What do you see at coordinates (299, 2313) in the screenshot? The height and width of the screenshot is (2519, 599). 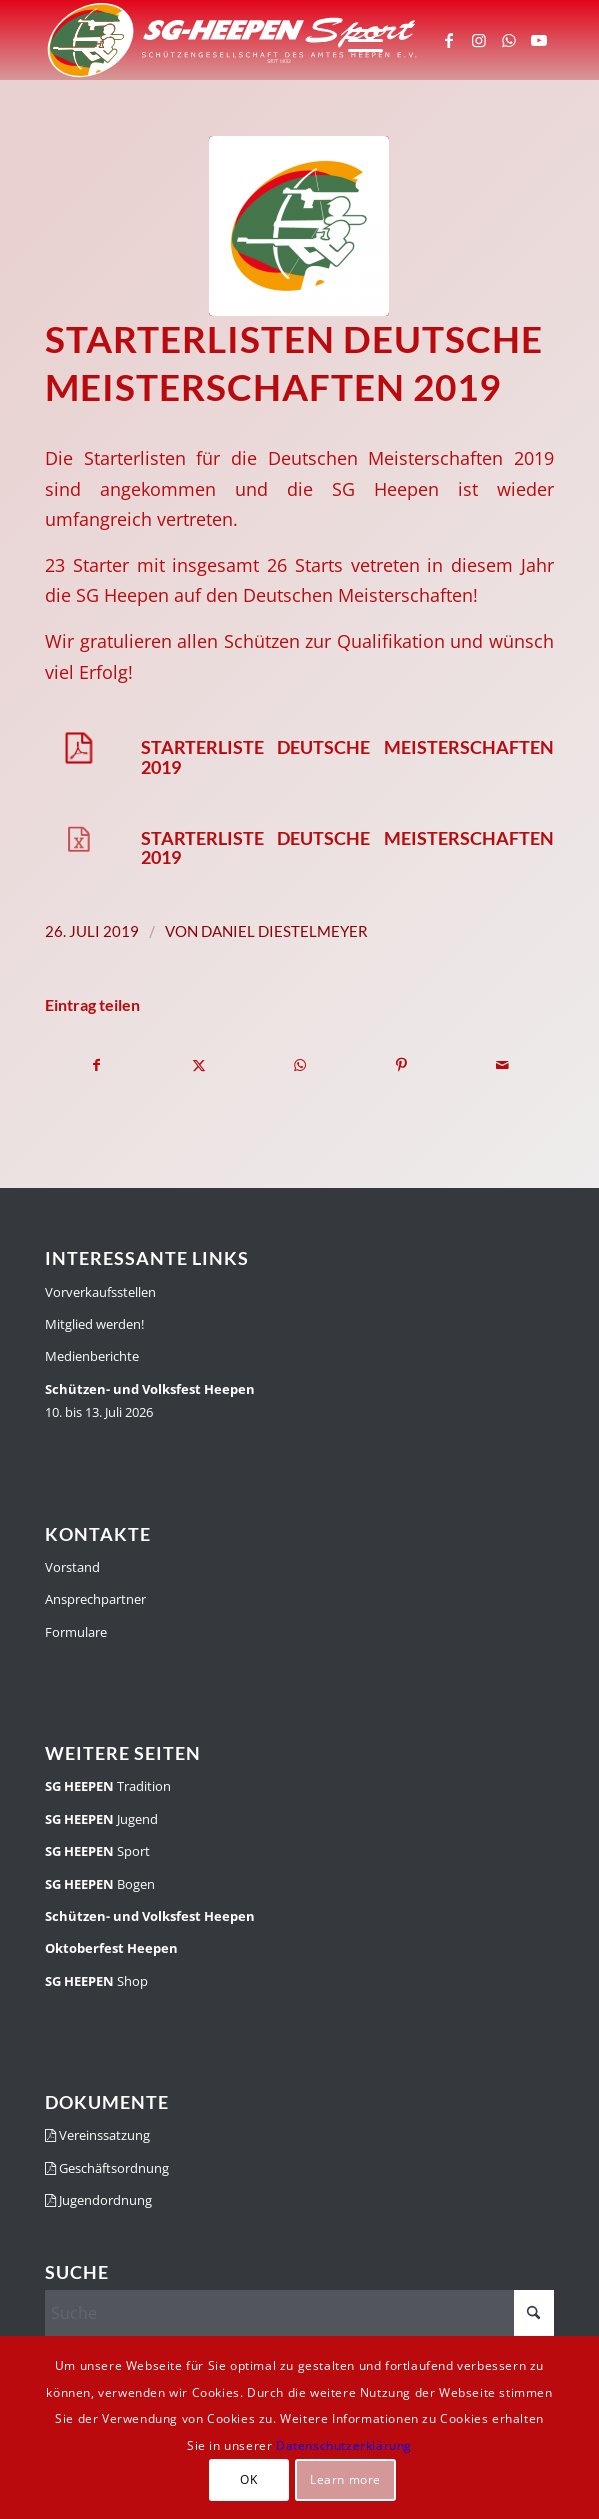 I see `[Suche]` at bounding box center [299, 2313].